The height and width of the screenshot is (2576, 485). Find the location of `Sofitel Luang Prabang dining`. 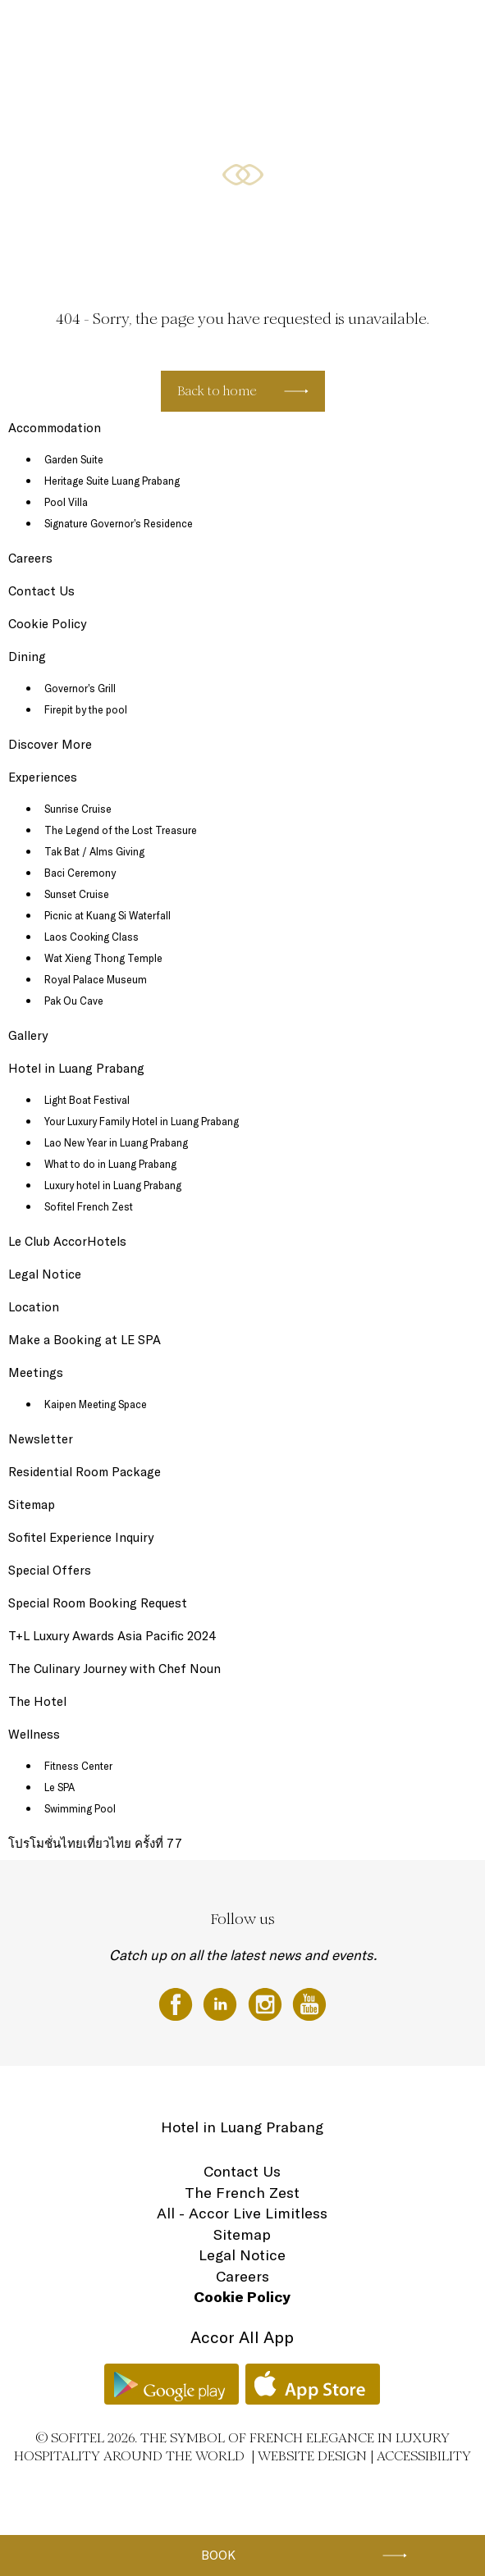

Sofitel Luang Prabang dining is located at coordinates (154, 30).